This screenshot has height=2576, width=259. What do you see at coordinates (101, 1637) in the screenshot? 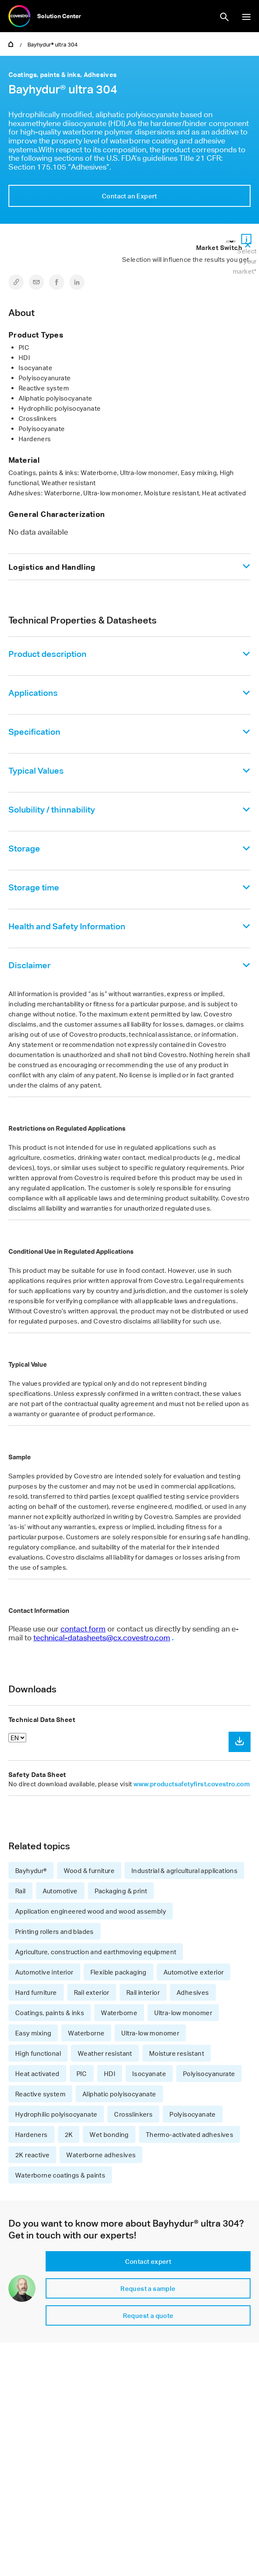
I see `technical-datasheets@cx.covestro.com` at bounding box center [101, 1637].